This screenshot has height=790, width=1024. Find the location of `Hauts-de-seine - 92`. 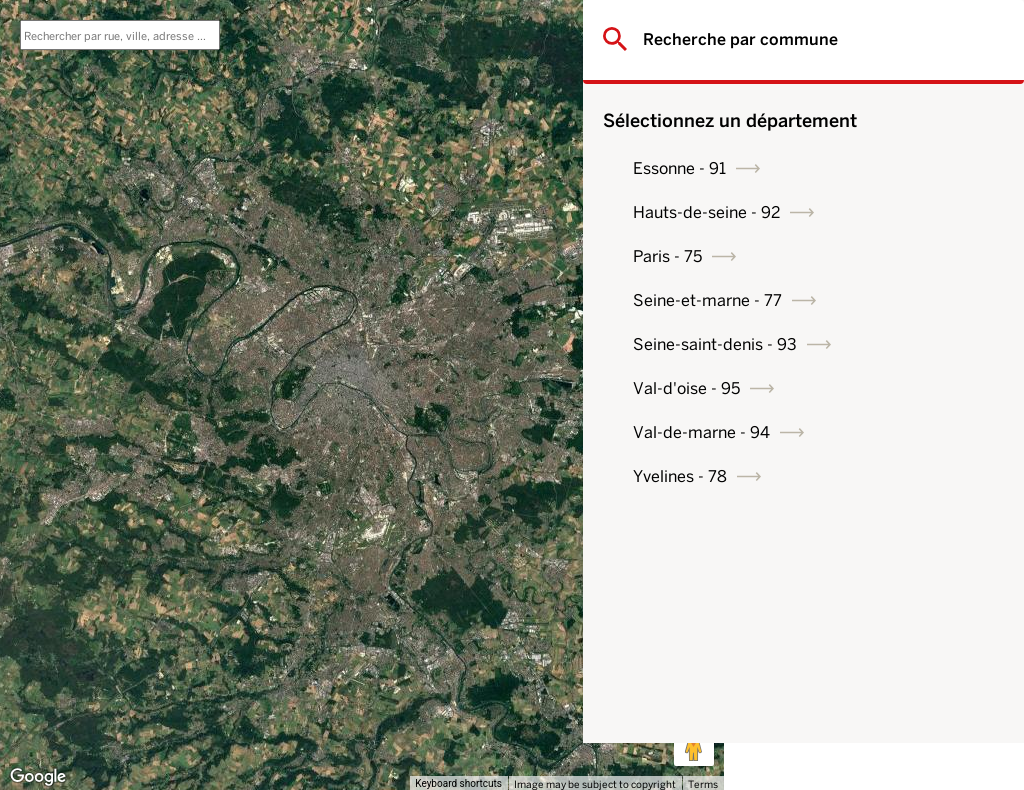

Hauts-de-seine - 92 is located at coordinates (847, 212).